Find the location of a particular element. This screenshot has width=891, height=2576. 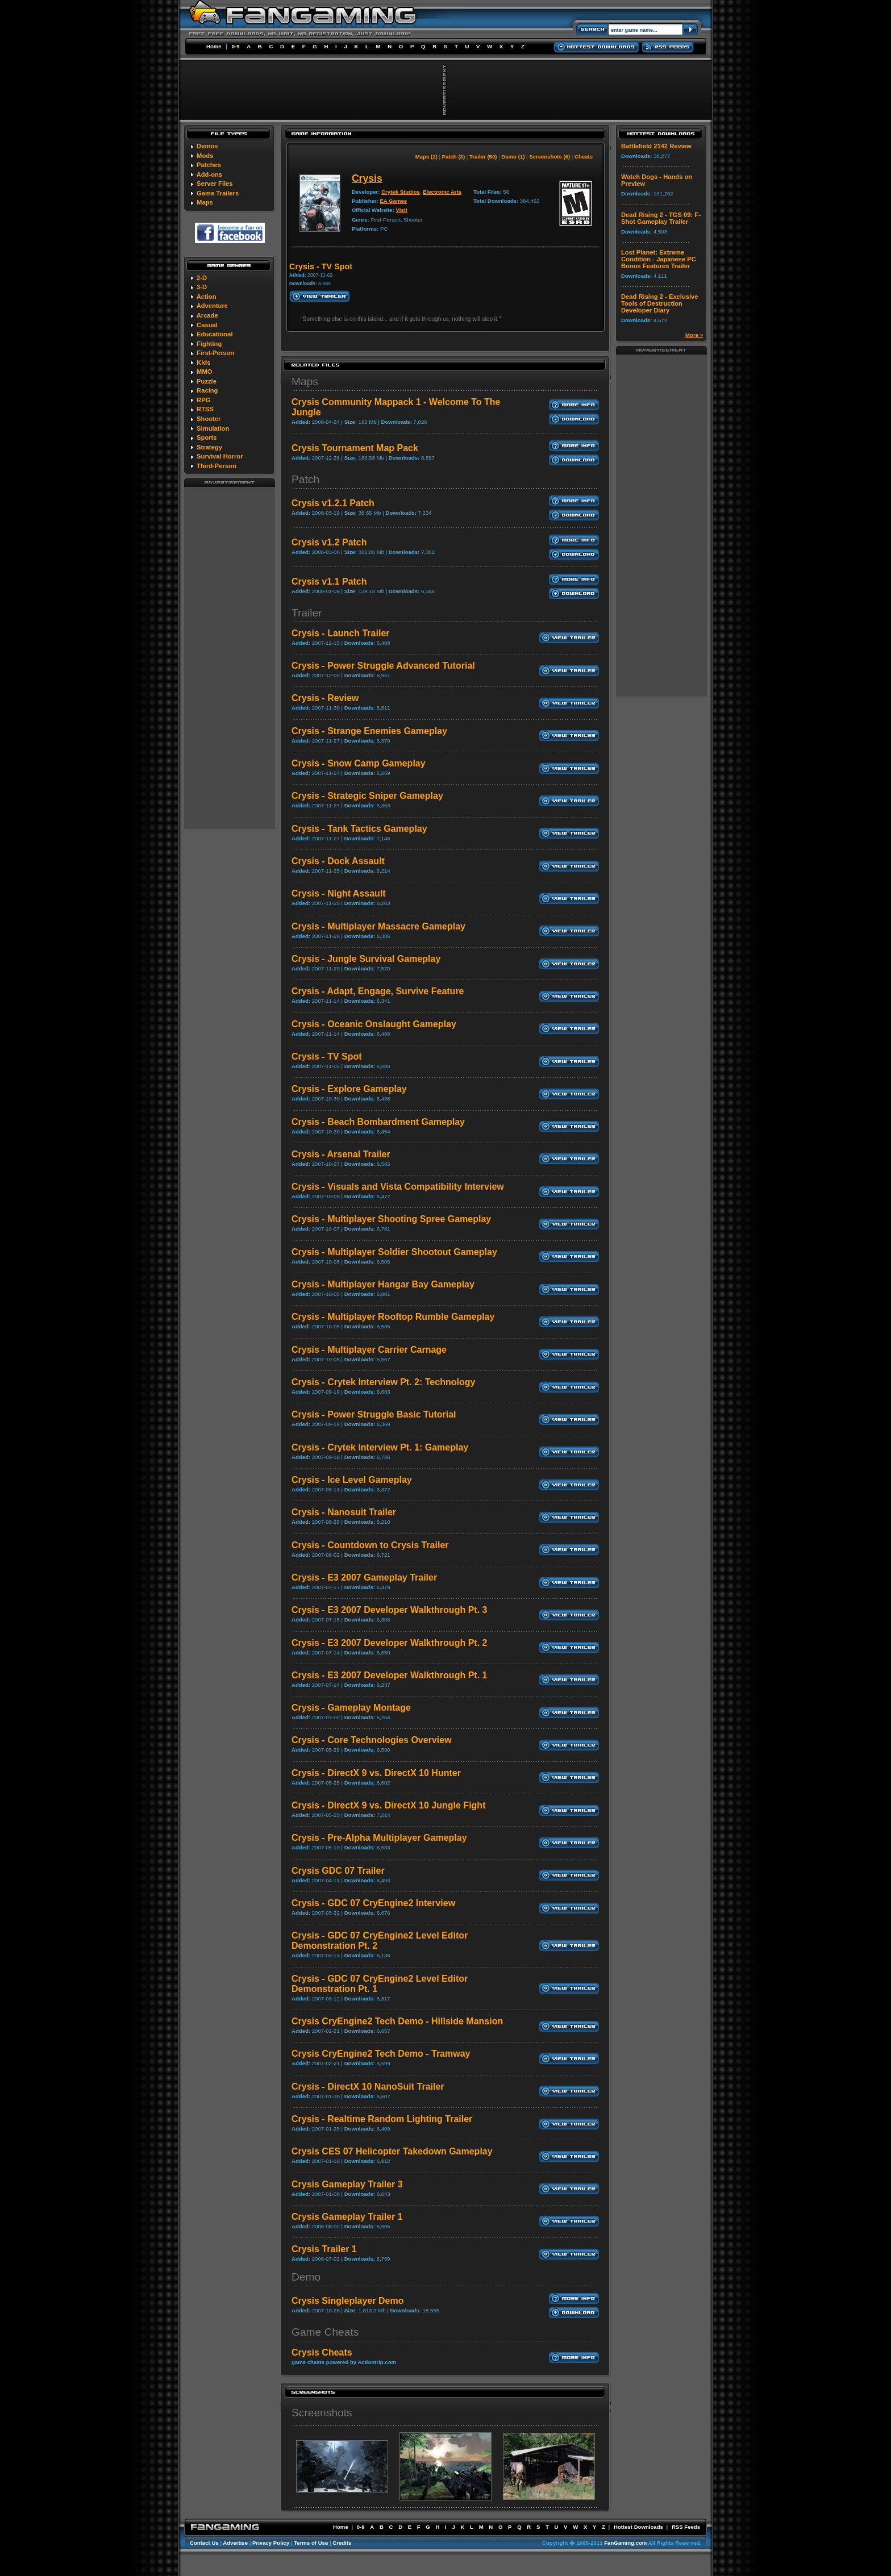

MMO is located at coordinates (204, 371).